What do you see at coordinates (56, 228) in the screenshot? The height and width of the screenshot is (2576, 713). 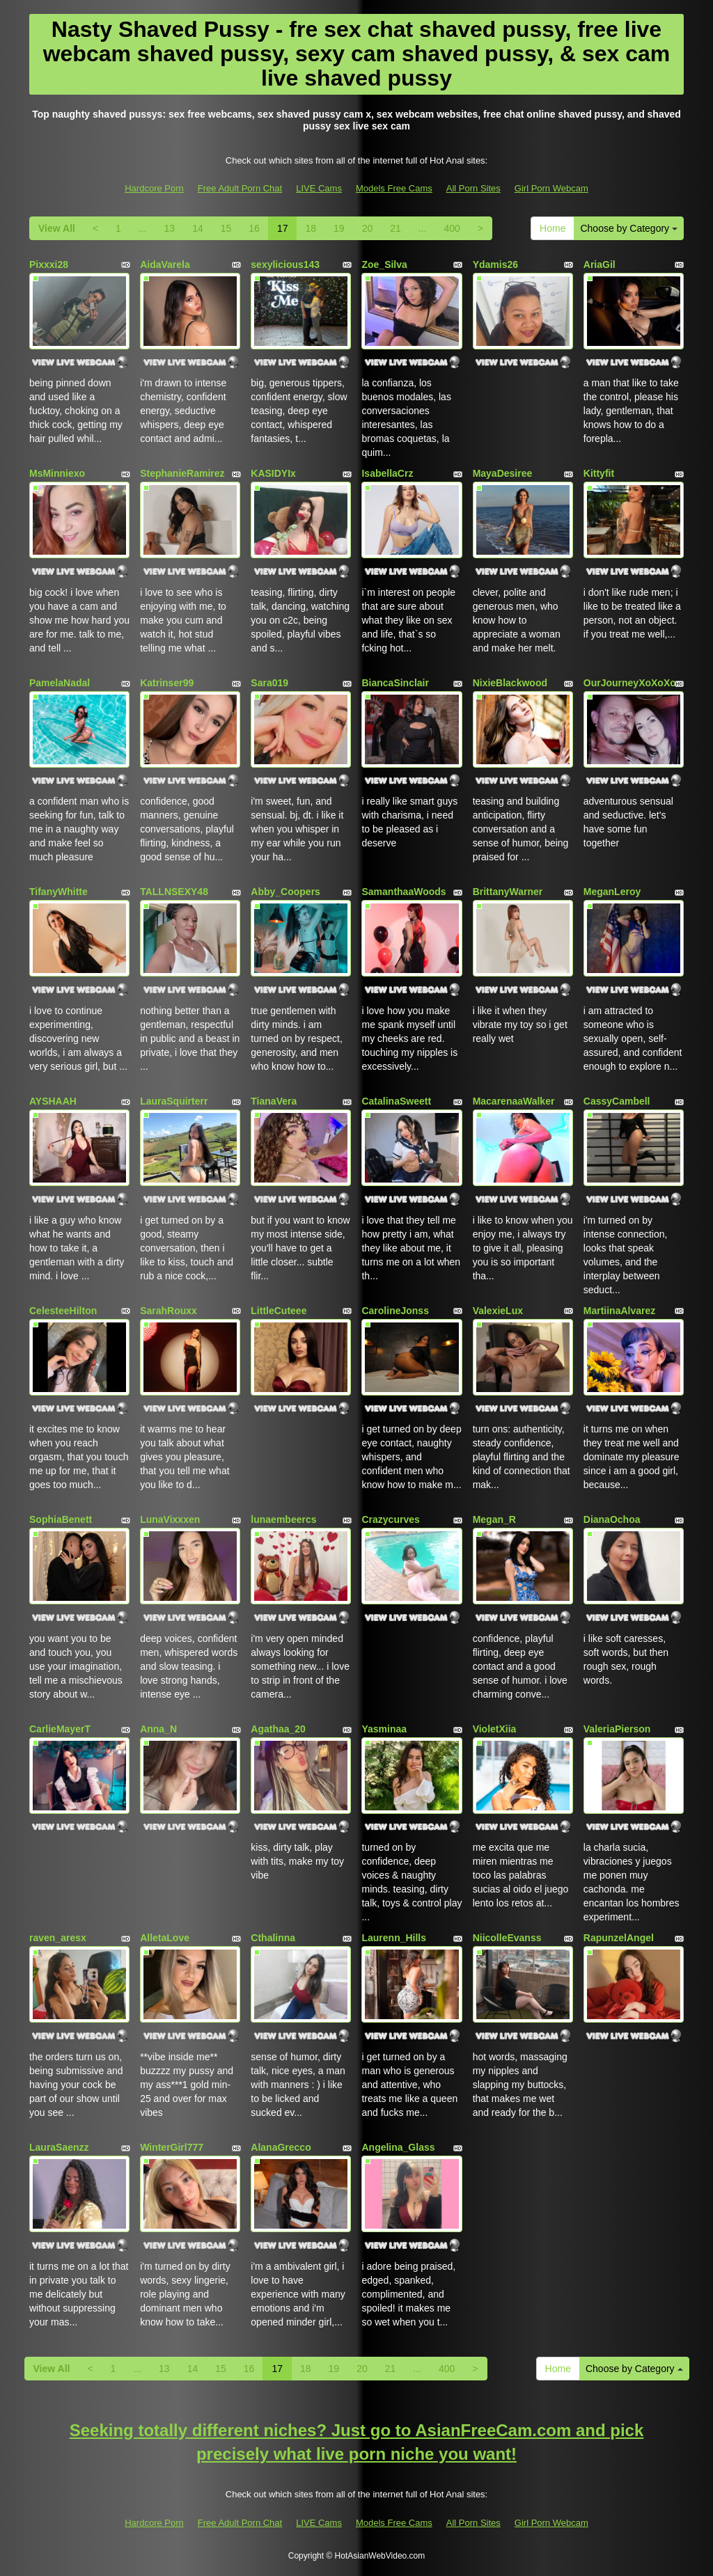 I see `View All` at bounding box center [56, 228].